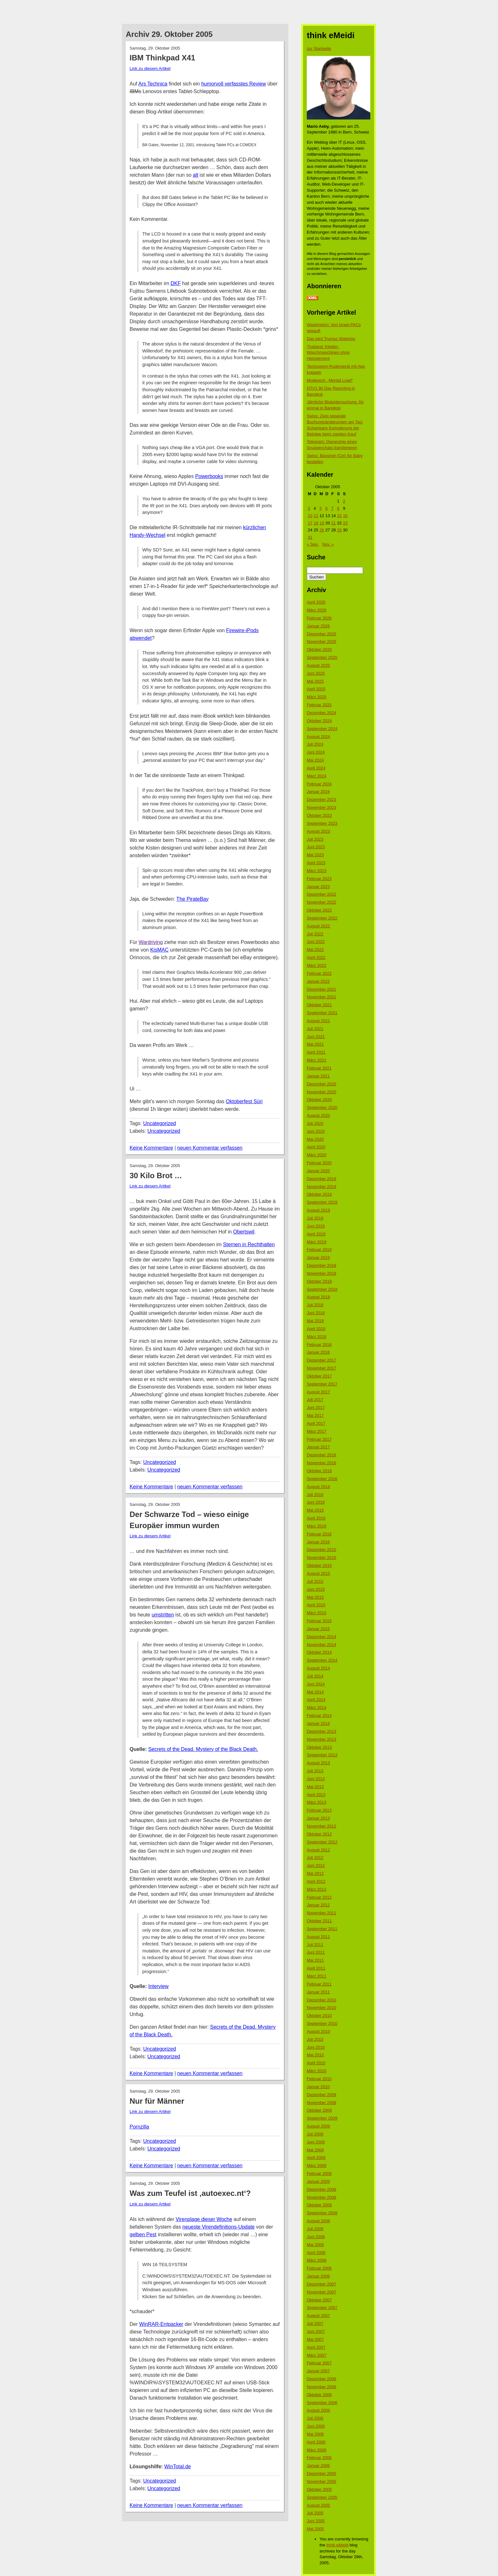 This screenshot has width=498, height=2576. What do you see at coordinates (177, 2466) in the screenshot?
I see `WinTotal.de` at bounding box center [177, 2466].